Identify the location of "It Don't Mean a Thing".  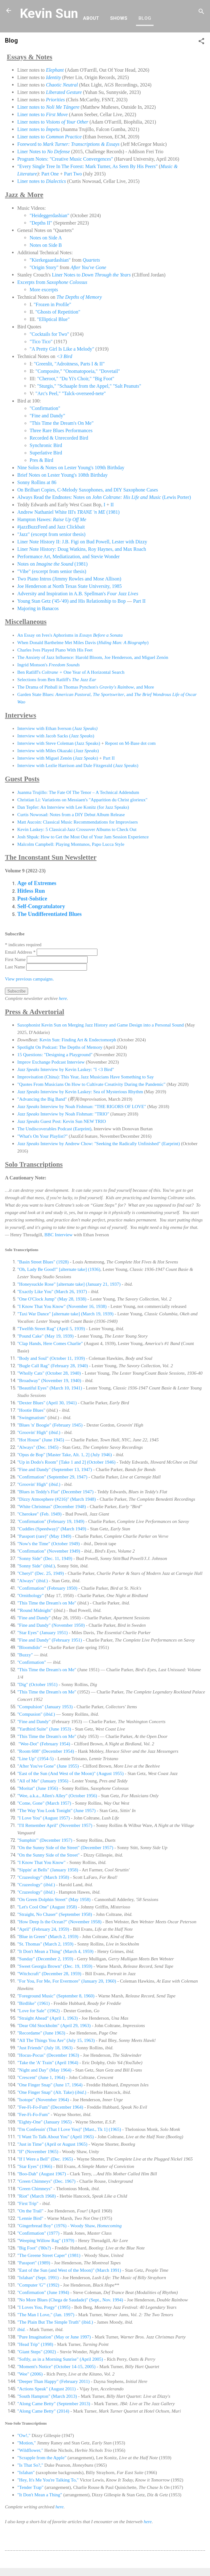
(39, 2494).